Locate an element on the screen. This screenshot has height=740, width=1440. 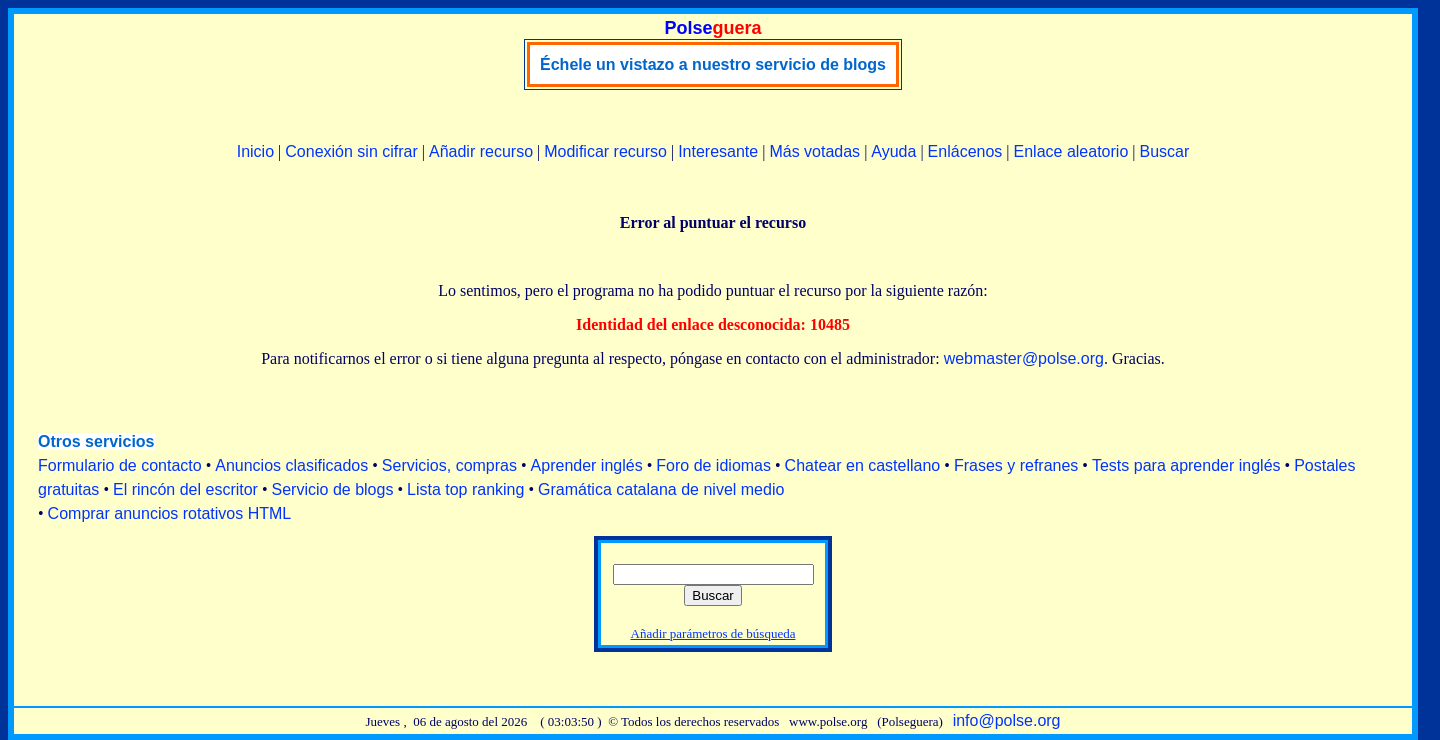
Servicios, compras is located at coordinates (449, 465).